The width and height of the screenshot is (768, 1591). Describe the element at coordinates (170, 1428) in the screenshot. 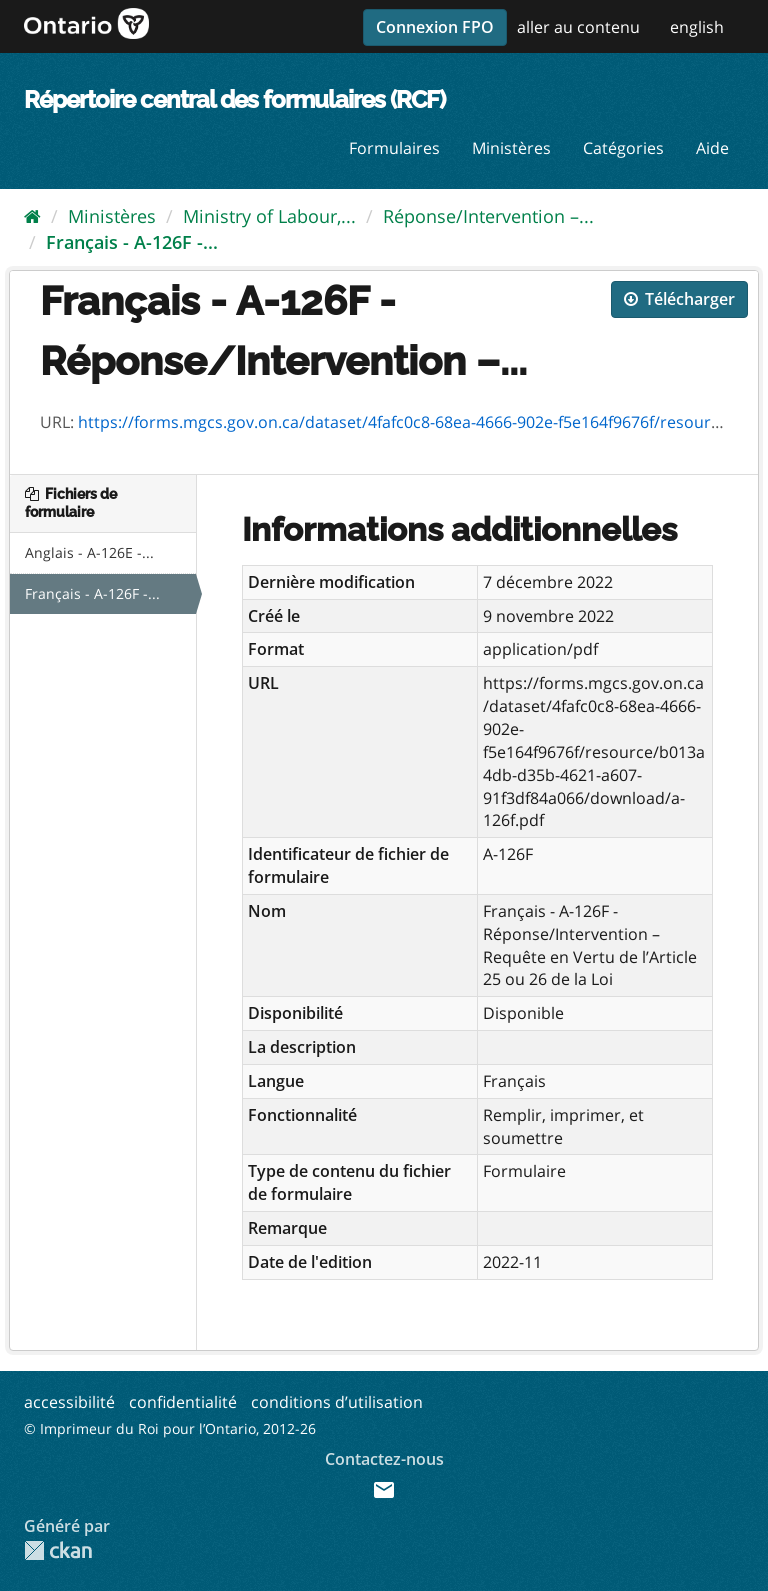

I see `© Imprimeur du Roi pour l’Ontario, 2012-26` at that location.